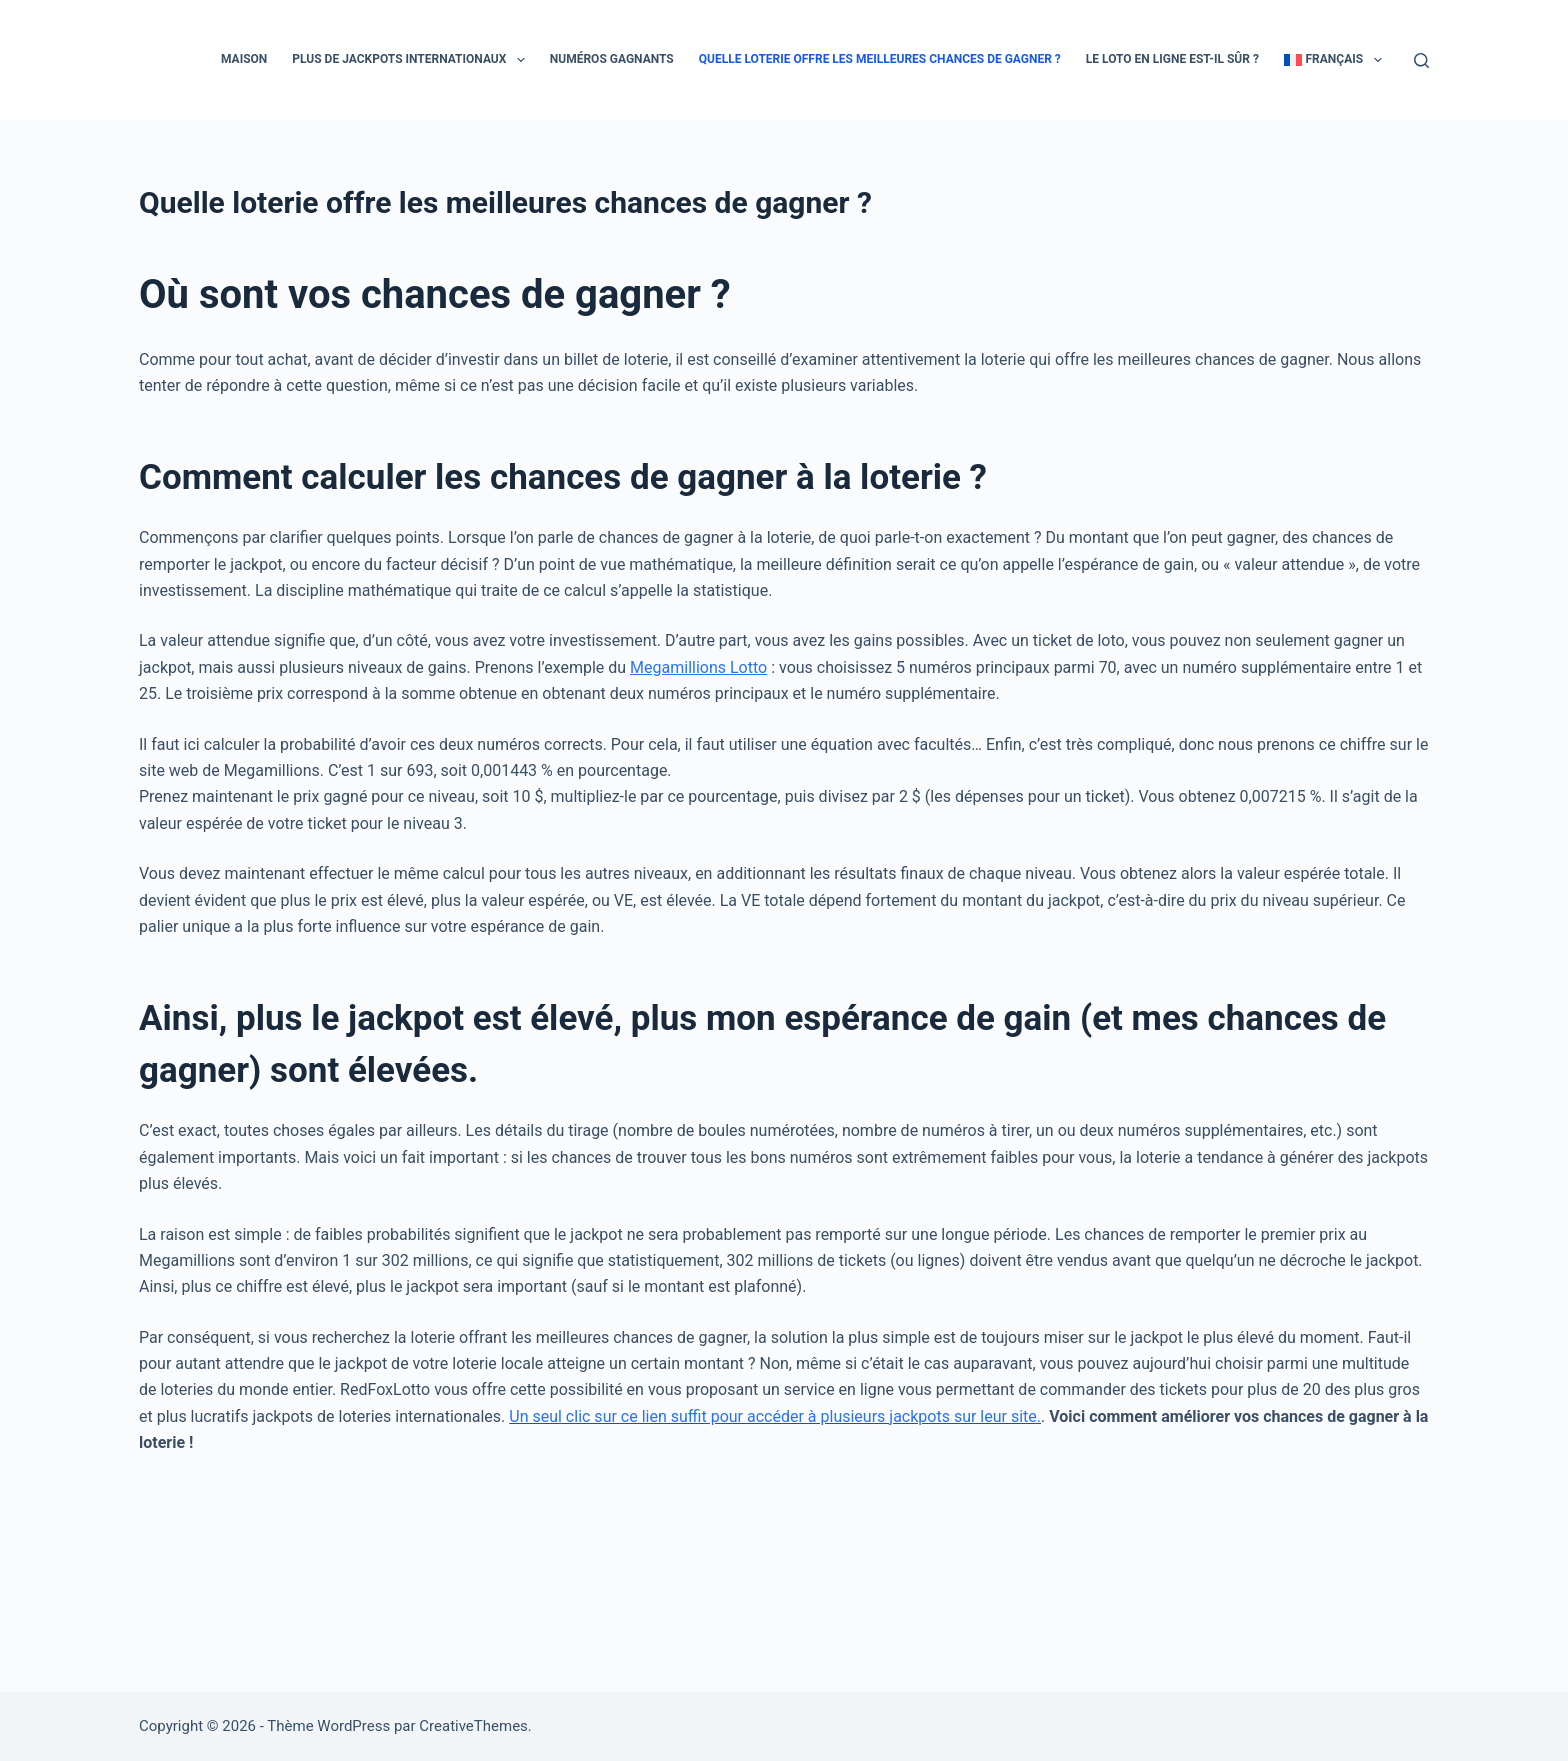  What do you see at coordinates (880, 59) in the screenshot?
I see `Quelle loterie offre les meilleures chances de gagner ?` at bounding box center [880, 59].